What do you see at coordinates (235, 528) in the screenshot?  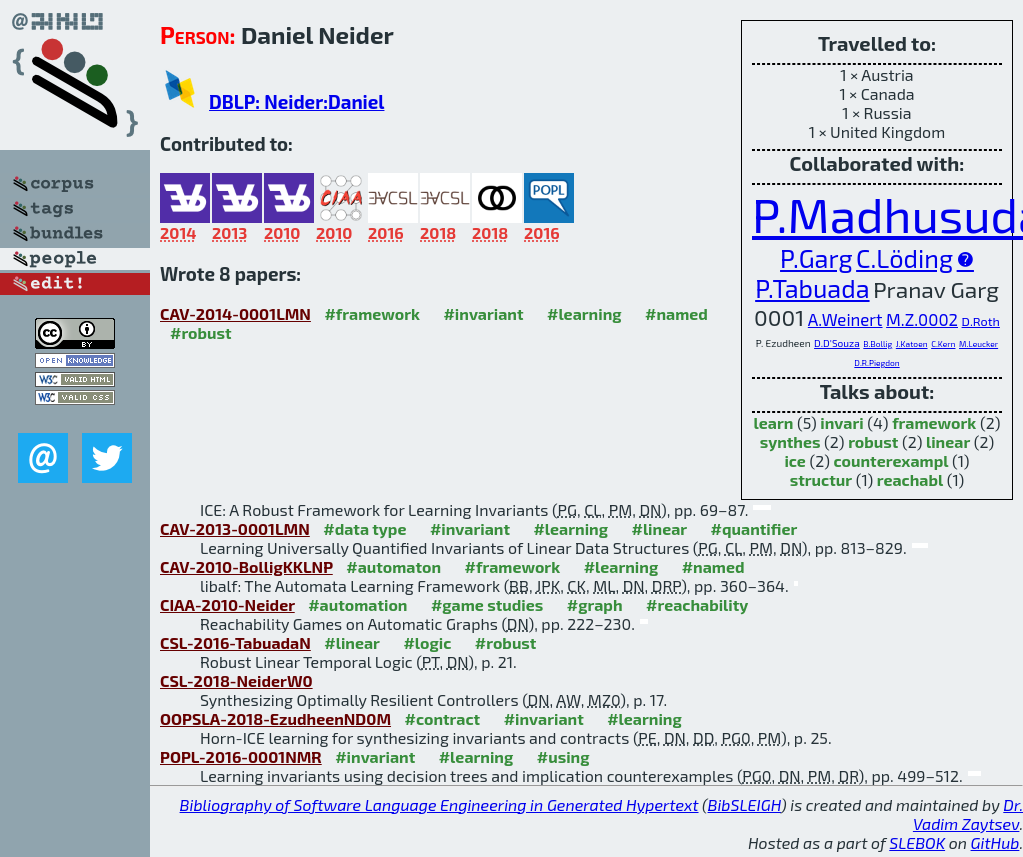 I see `CAV-2013-0001LMN` at bounding box center [235, 528].